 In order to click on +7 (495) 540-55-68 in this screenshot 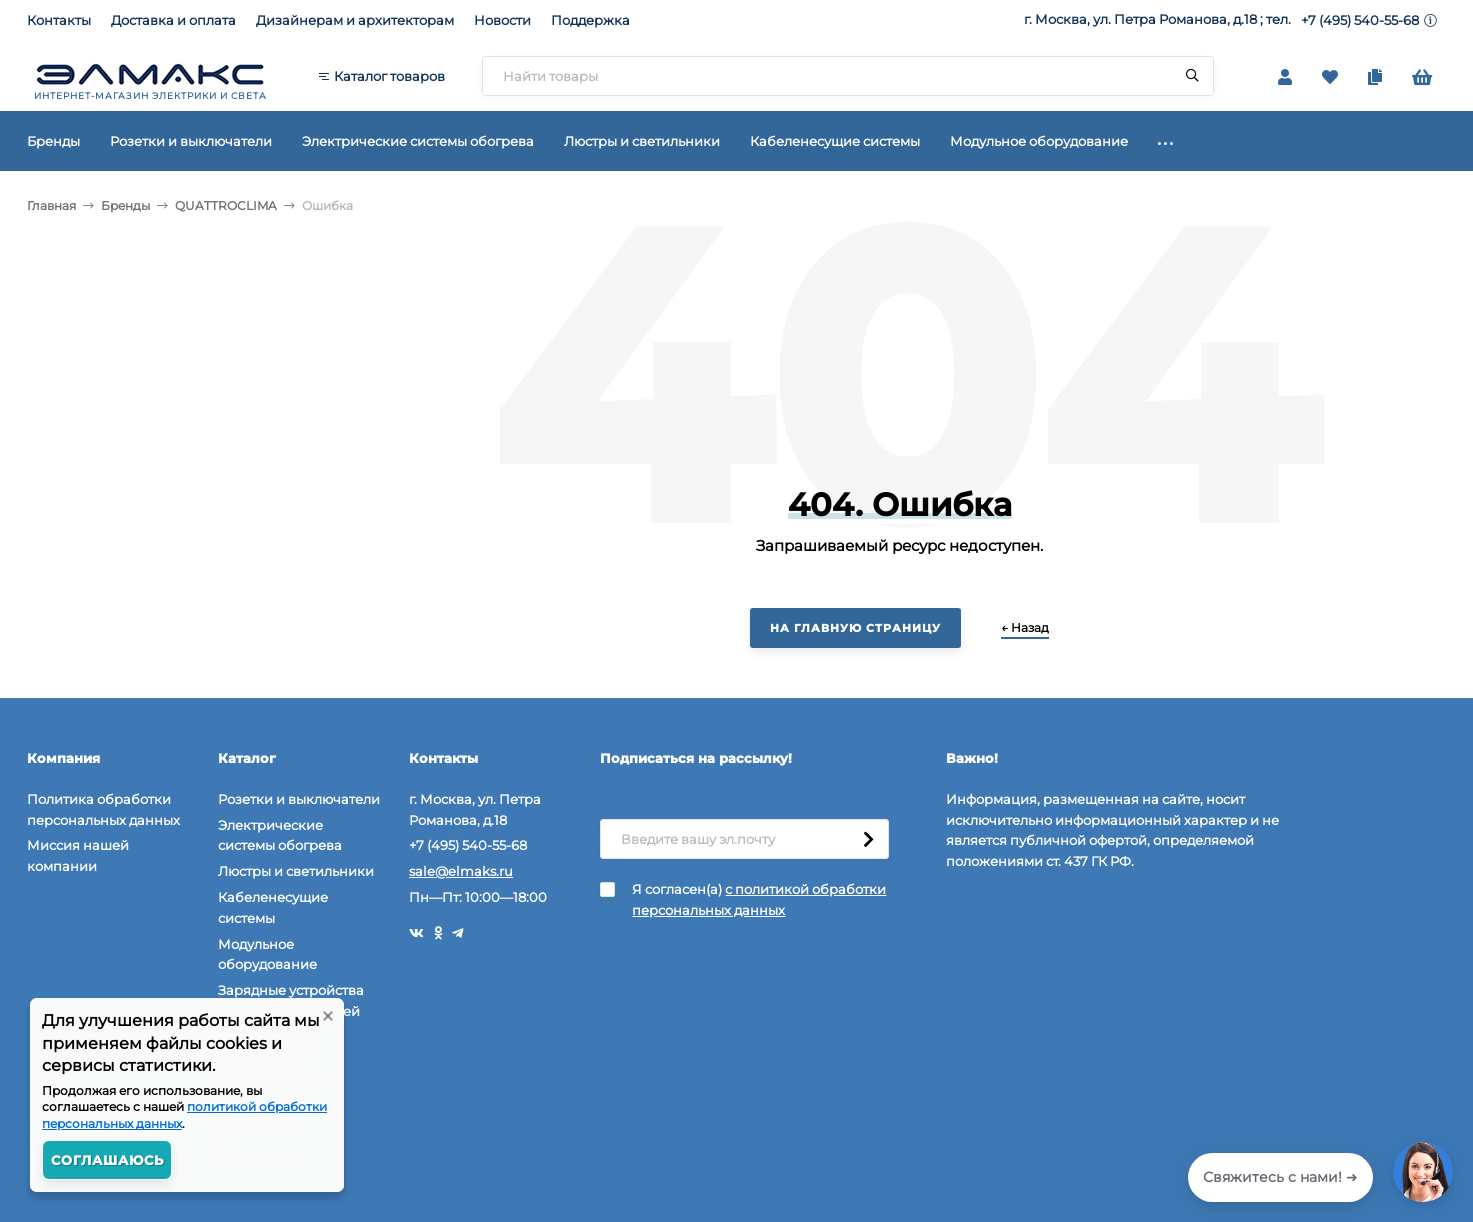, I will do `click(1360, 20)`.